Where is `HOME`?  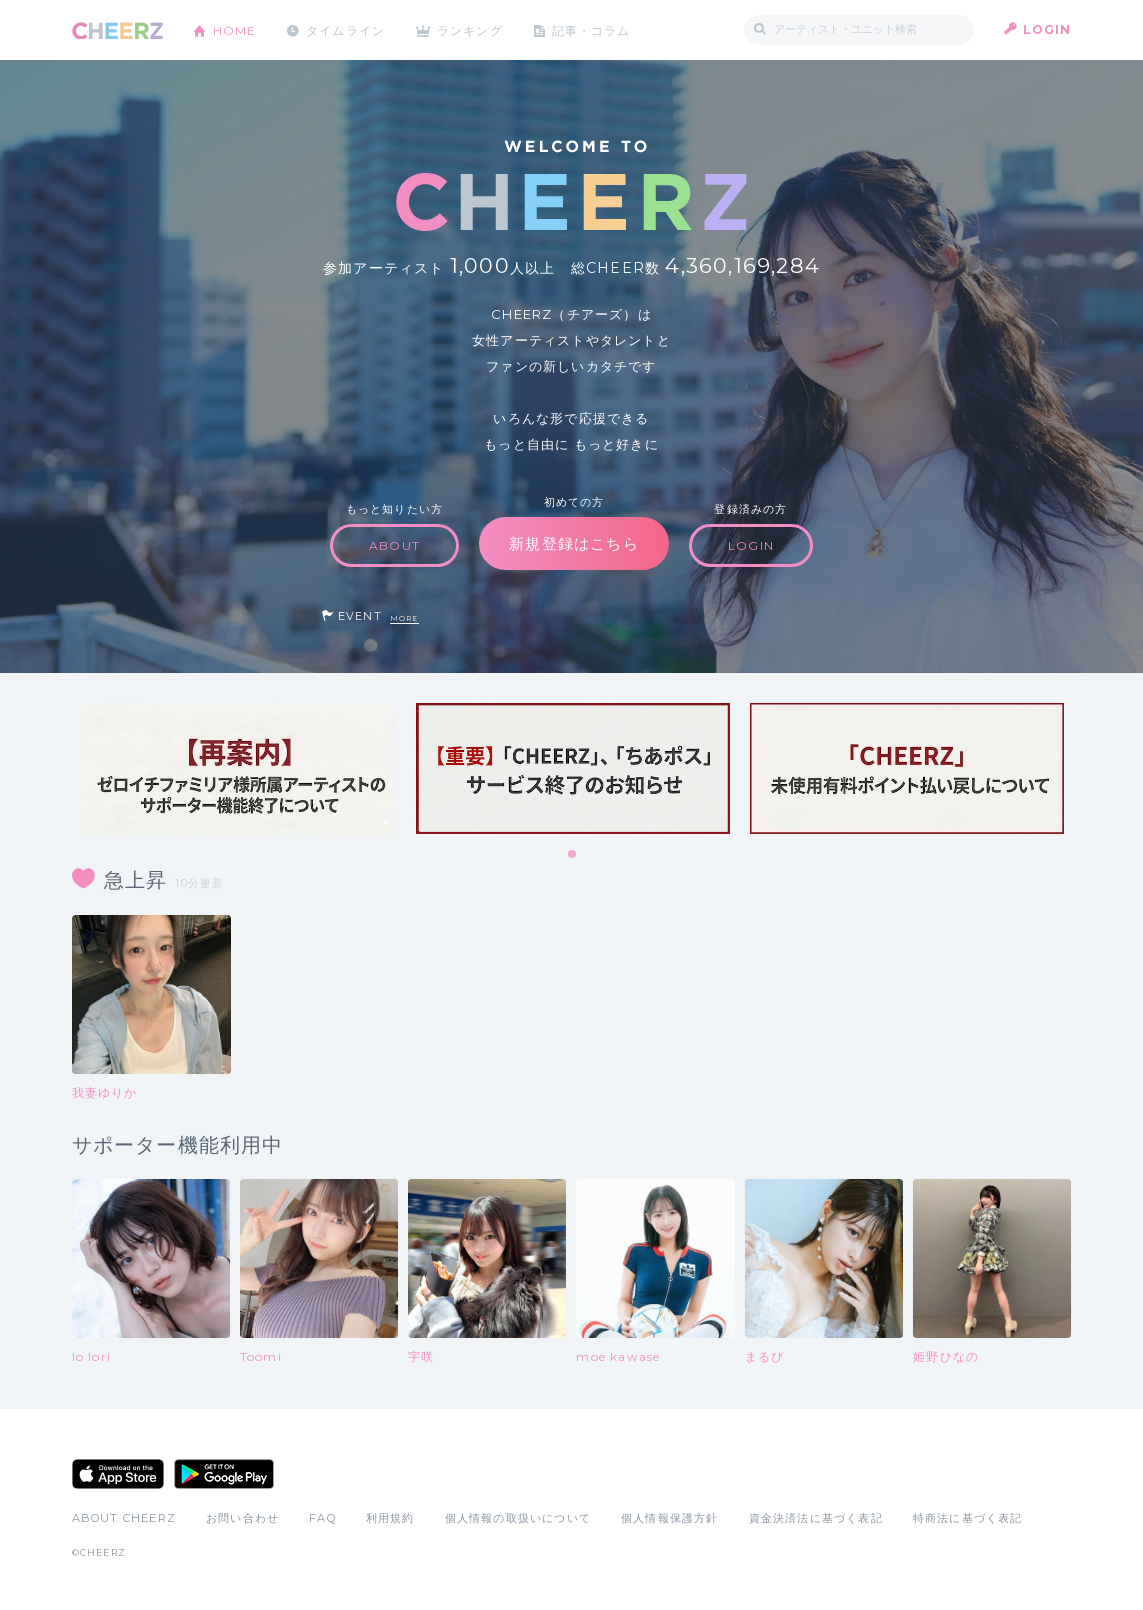 HOME is located at coordinates (235, 29).